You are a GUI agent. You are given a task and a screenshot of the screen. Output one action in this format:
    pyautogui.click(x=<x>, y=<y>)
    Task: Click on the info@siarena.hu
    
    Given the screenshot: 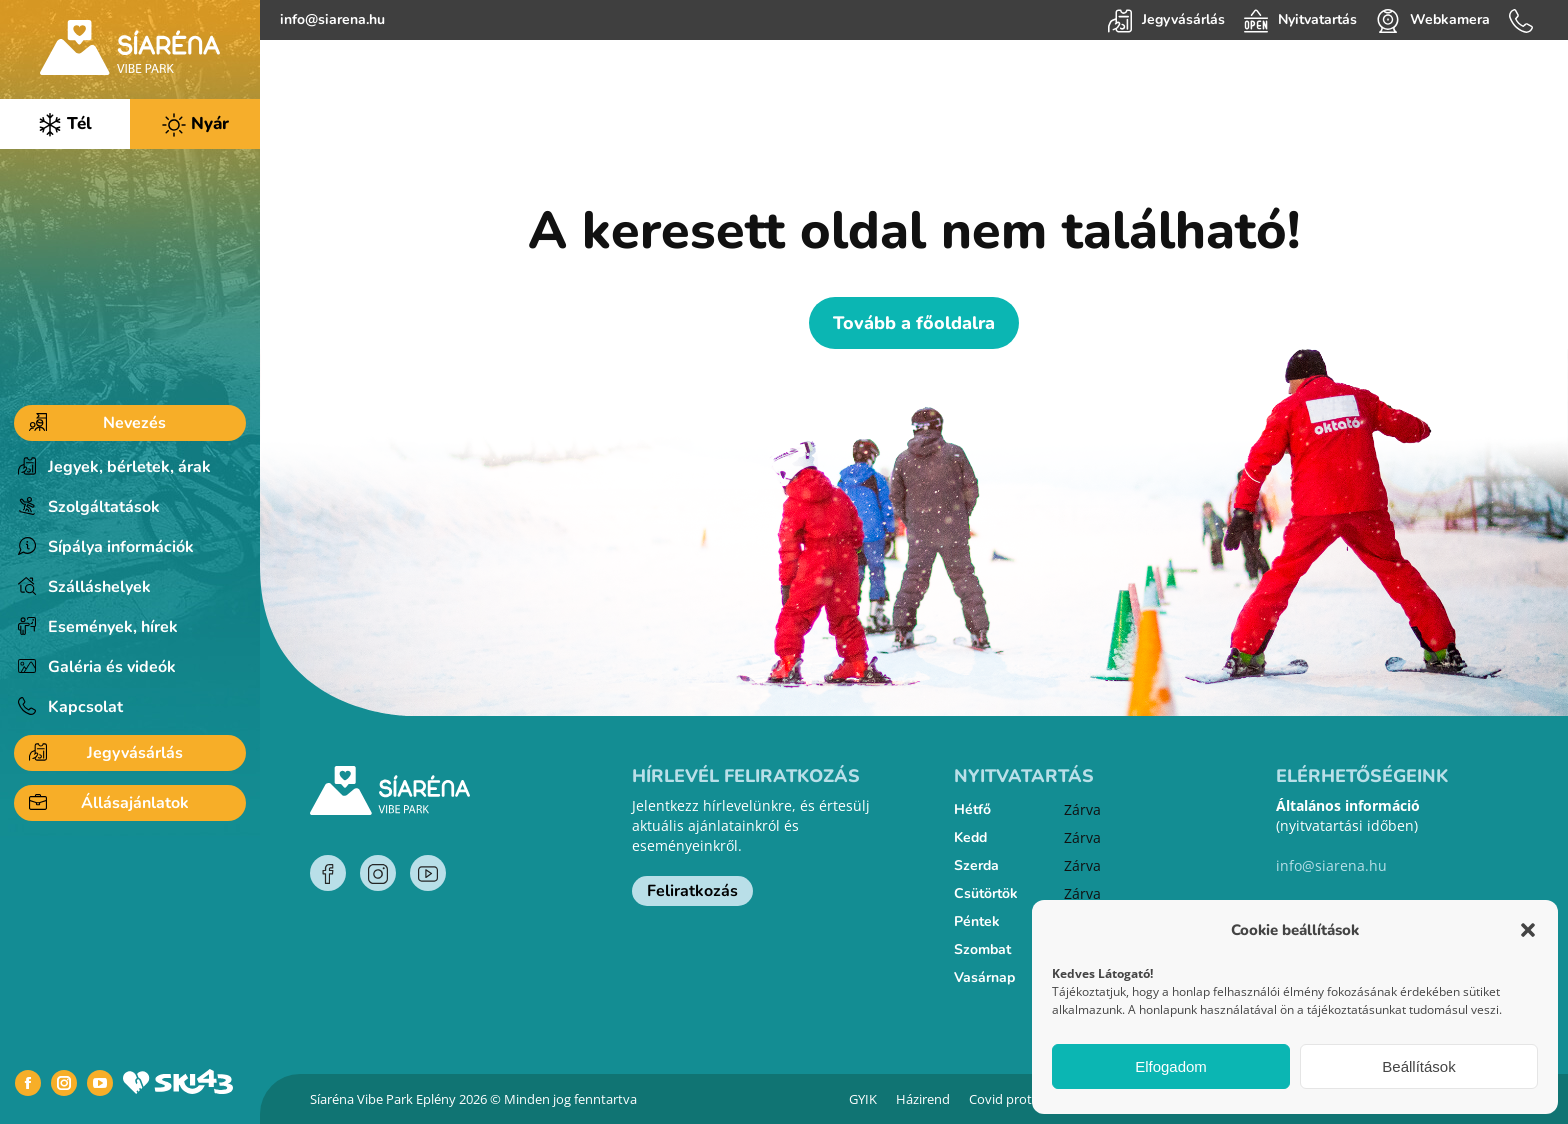 What is the action you would take?
    pyautogui.click(x=332, y=19)
    